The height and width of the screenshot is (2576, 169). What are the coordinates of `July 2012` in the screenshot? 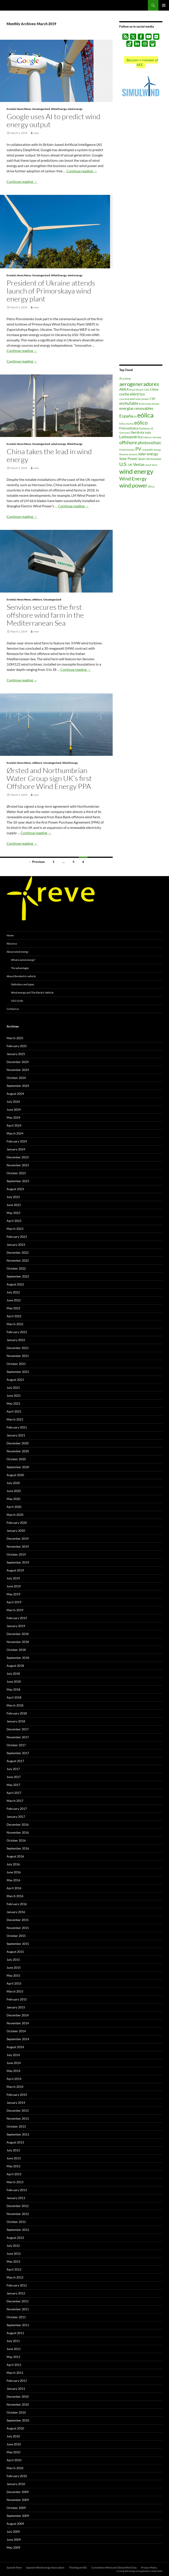 It's located at (13, 2245).